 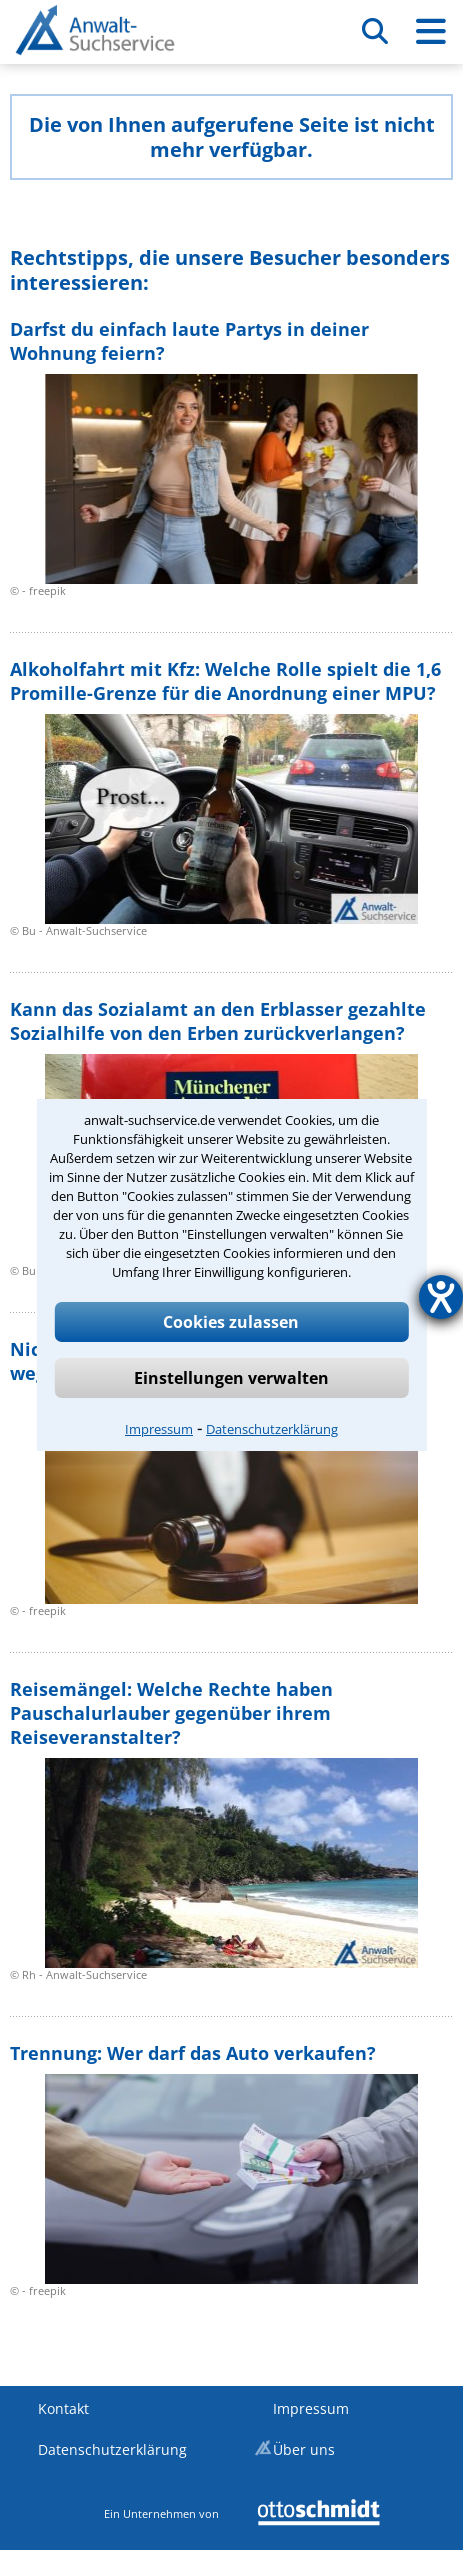 I want to click on Impressum, so click(x=159, y=1429).